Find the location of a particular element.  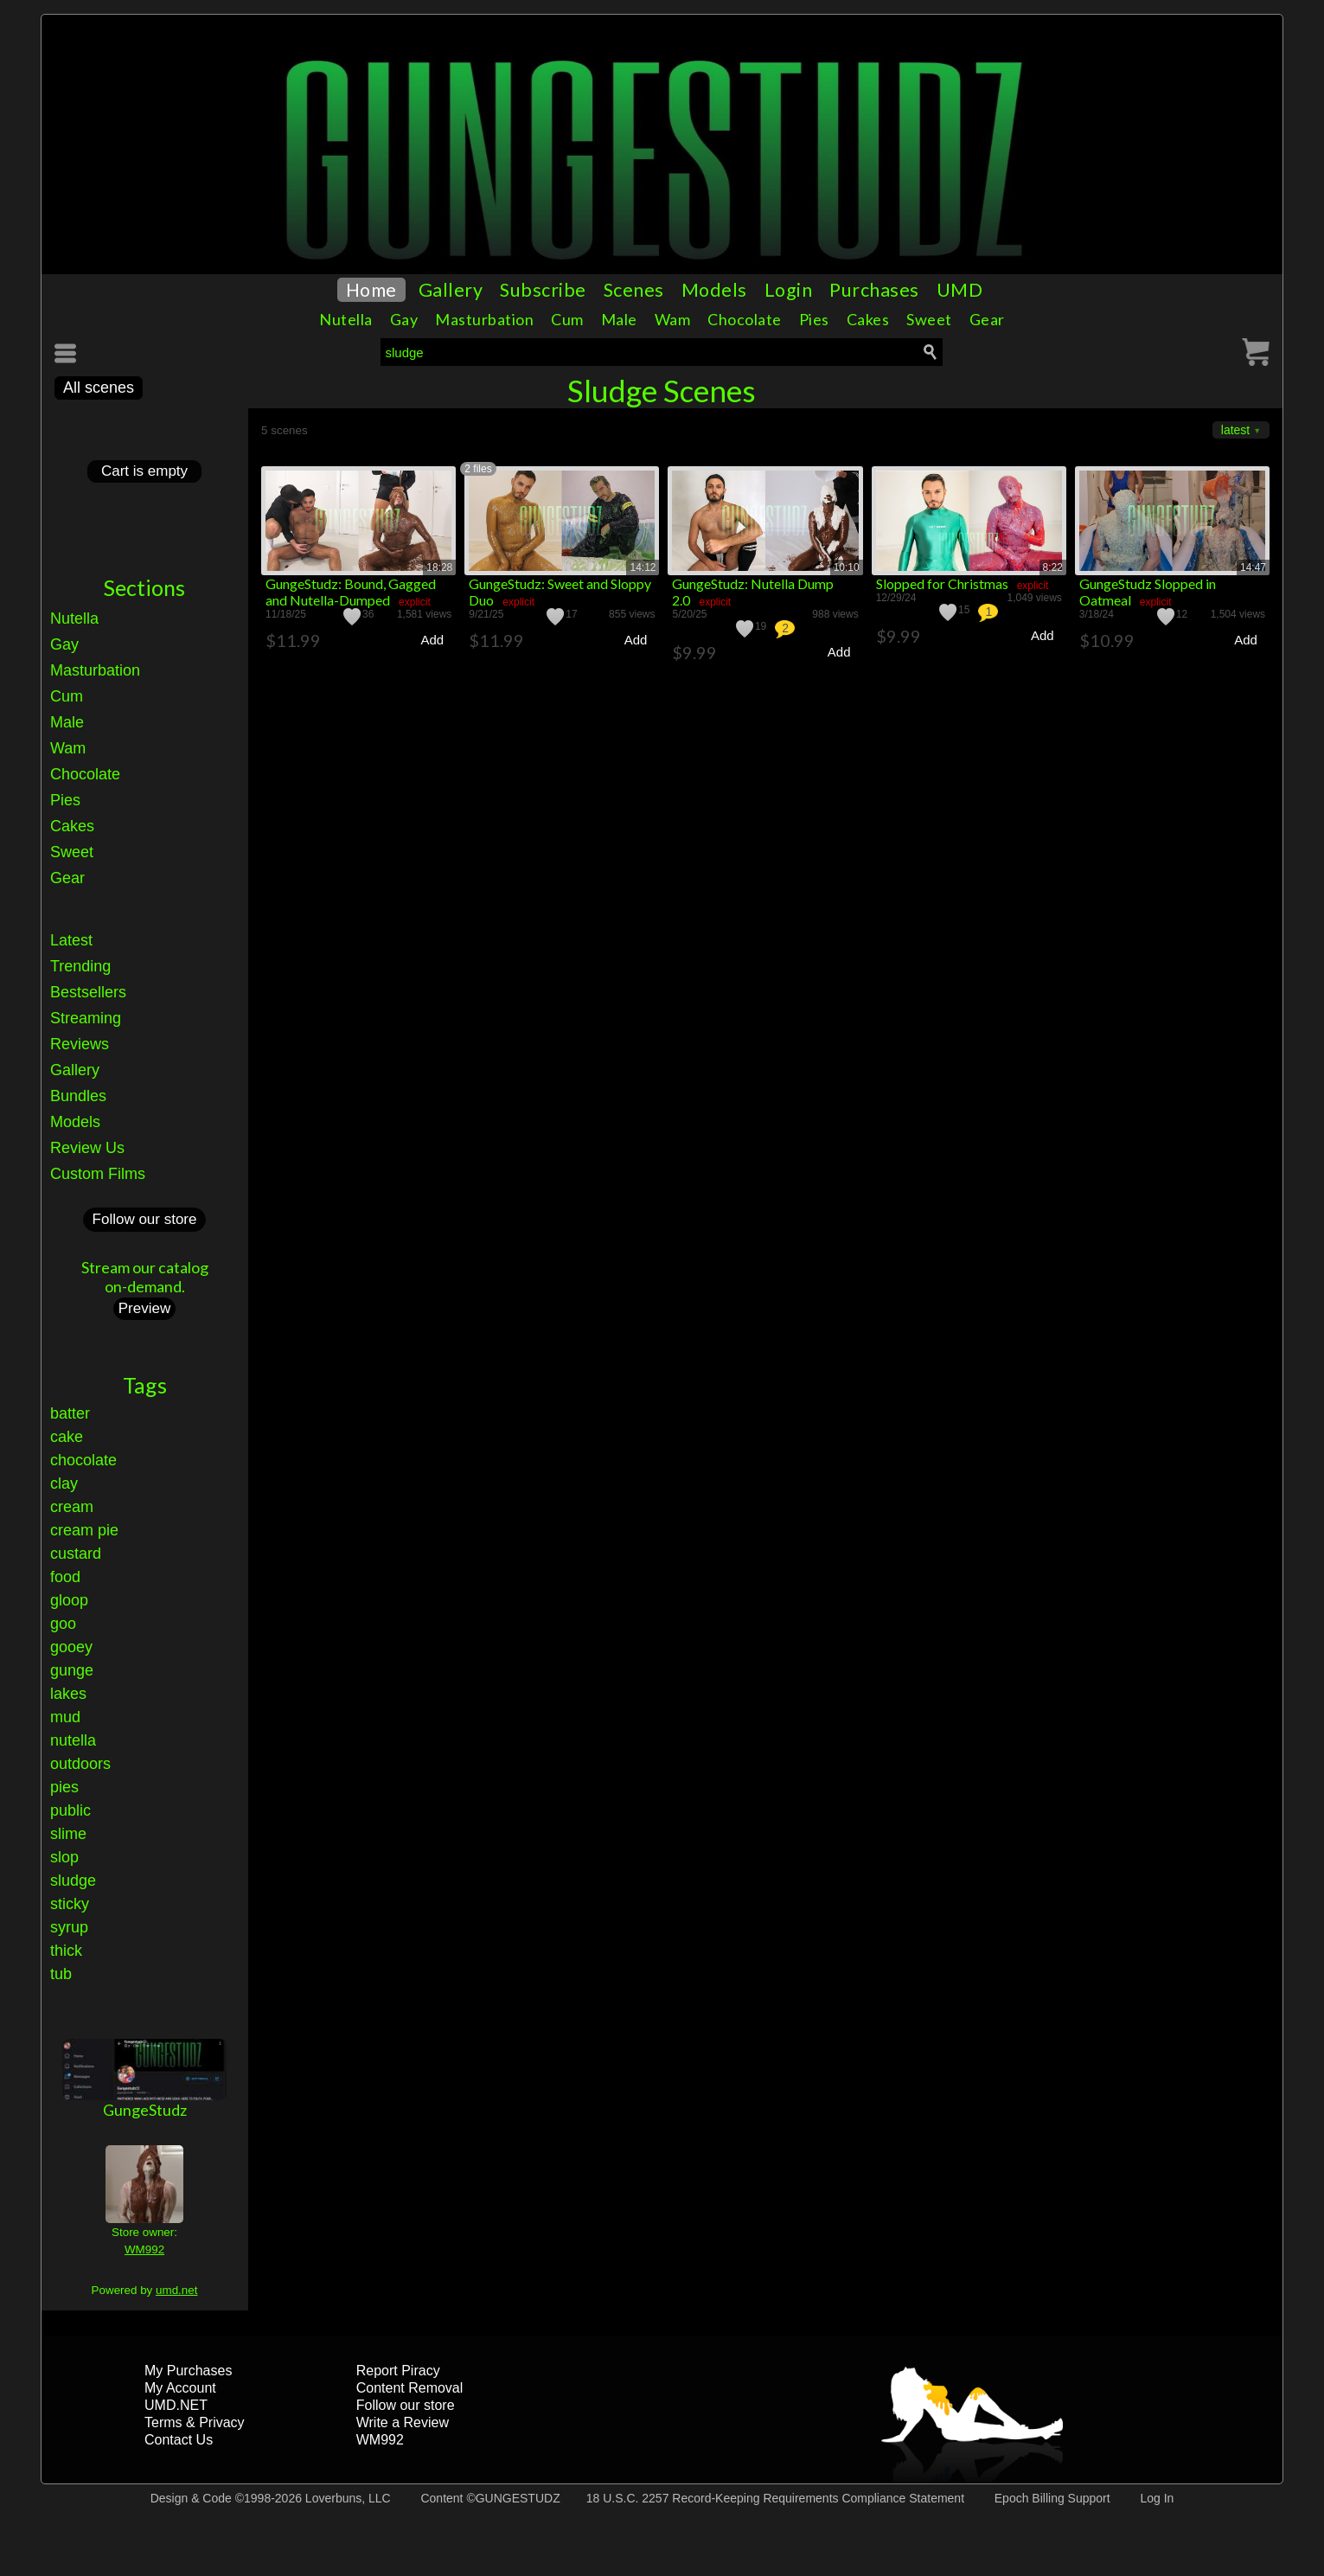

UMD is located at coordinates (960, 290).